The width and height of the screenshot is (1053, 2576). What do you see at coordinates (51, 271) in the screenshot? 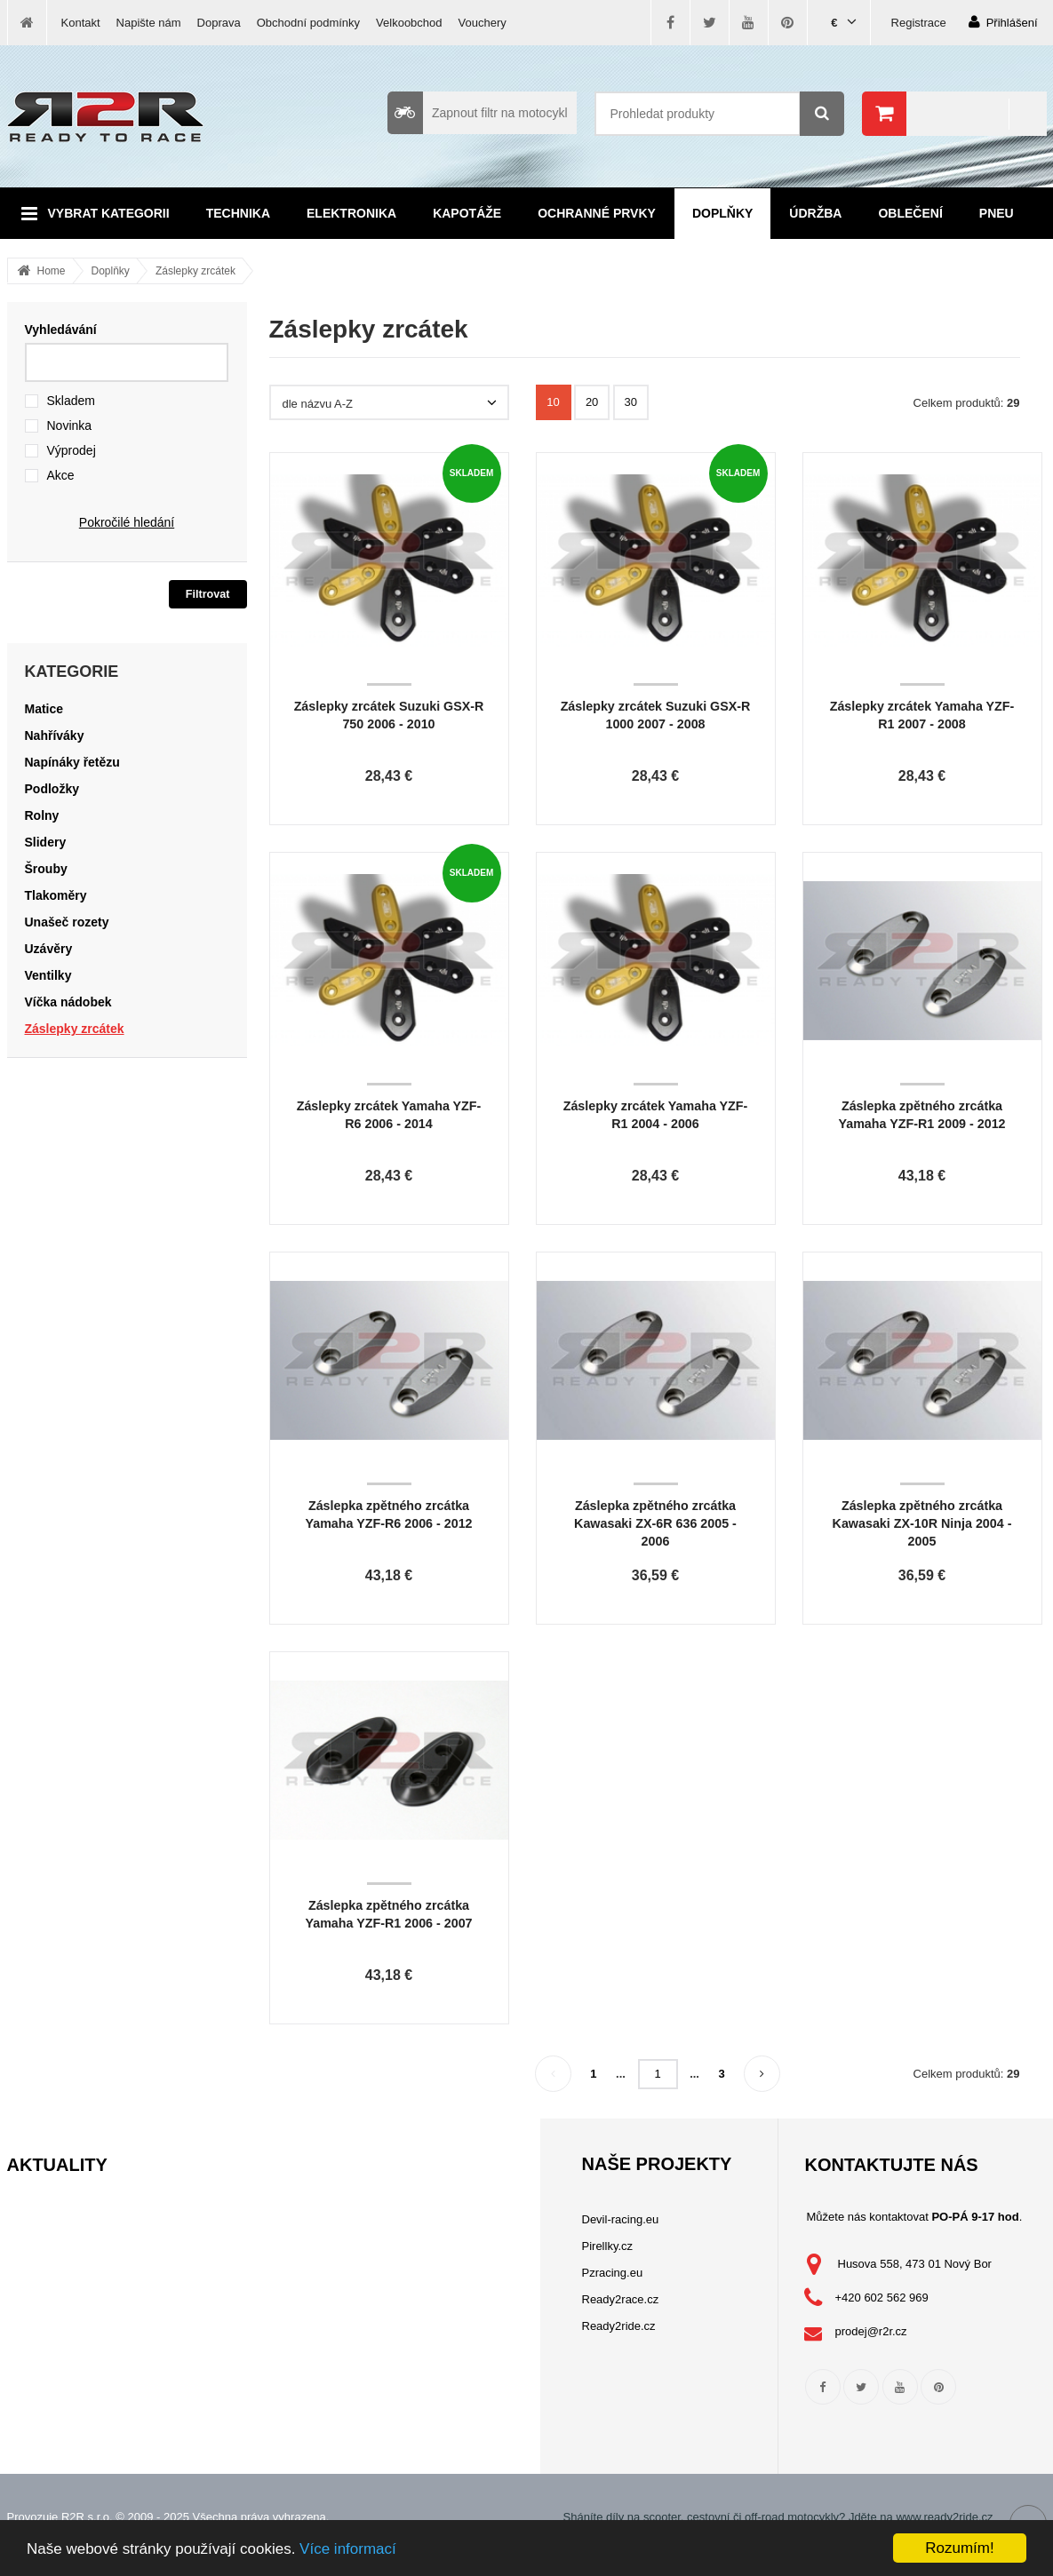
I see `Home` at bounding box center [51, 271].